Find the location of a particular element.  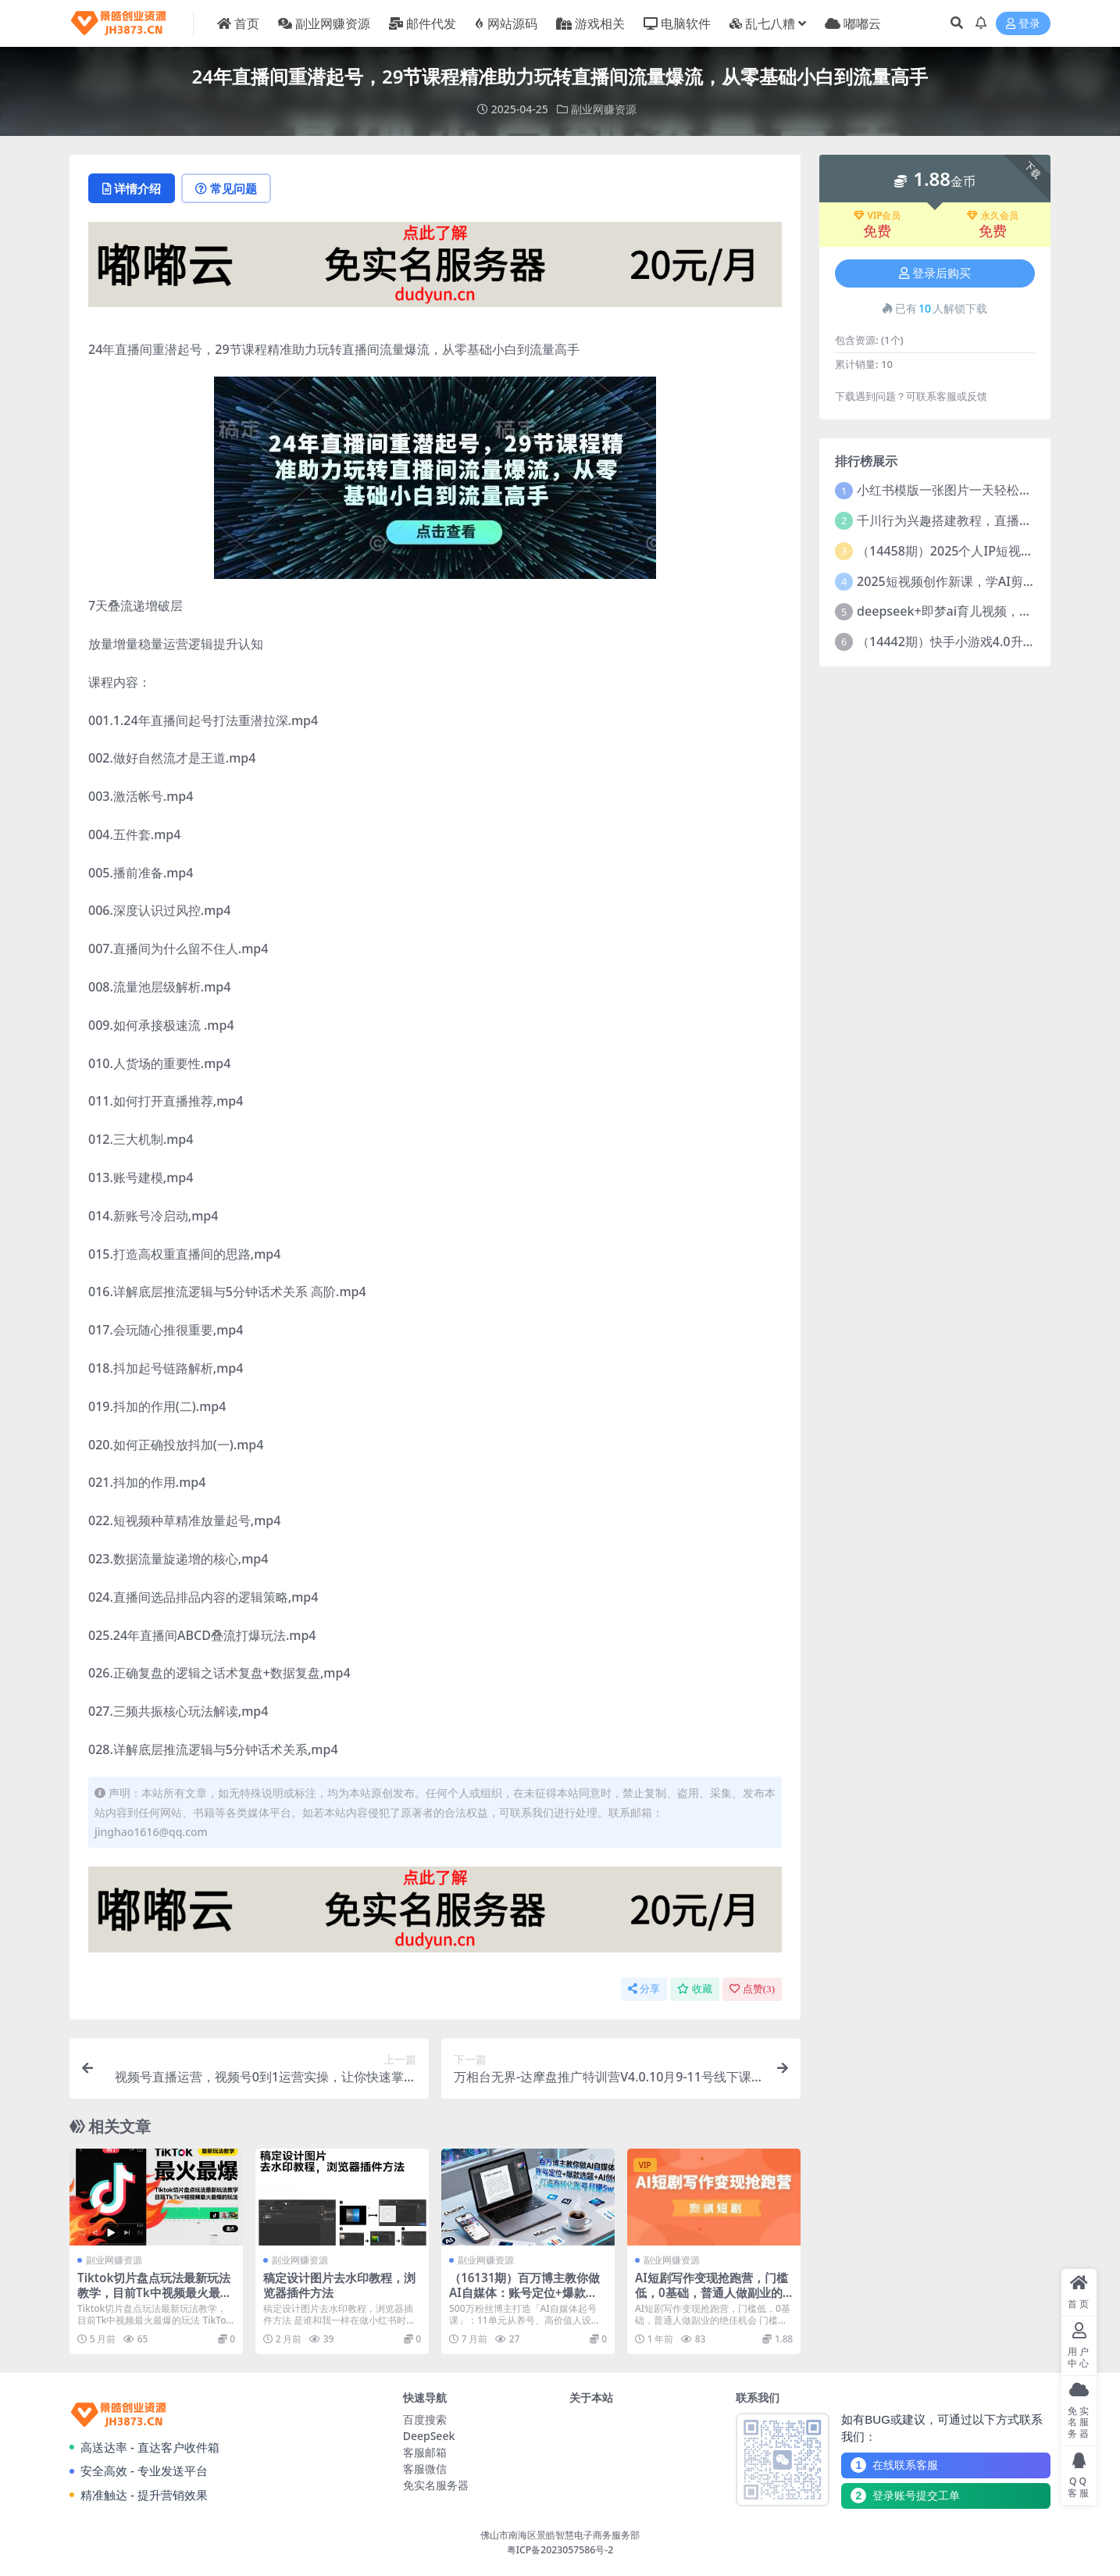

常见问题 [tab] is located at coordinates (226, 188).